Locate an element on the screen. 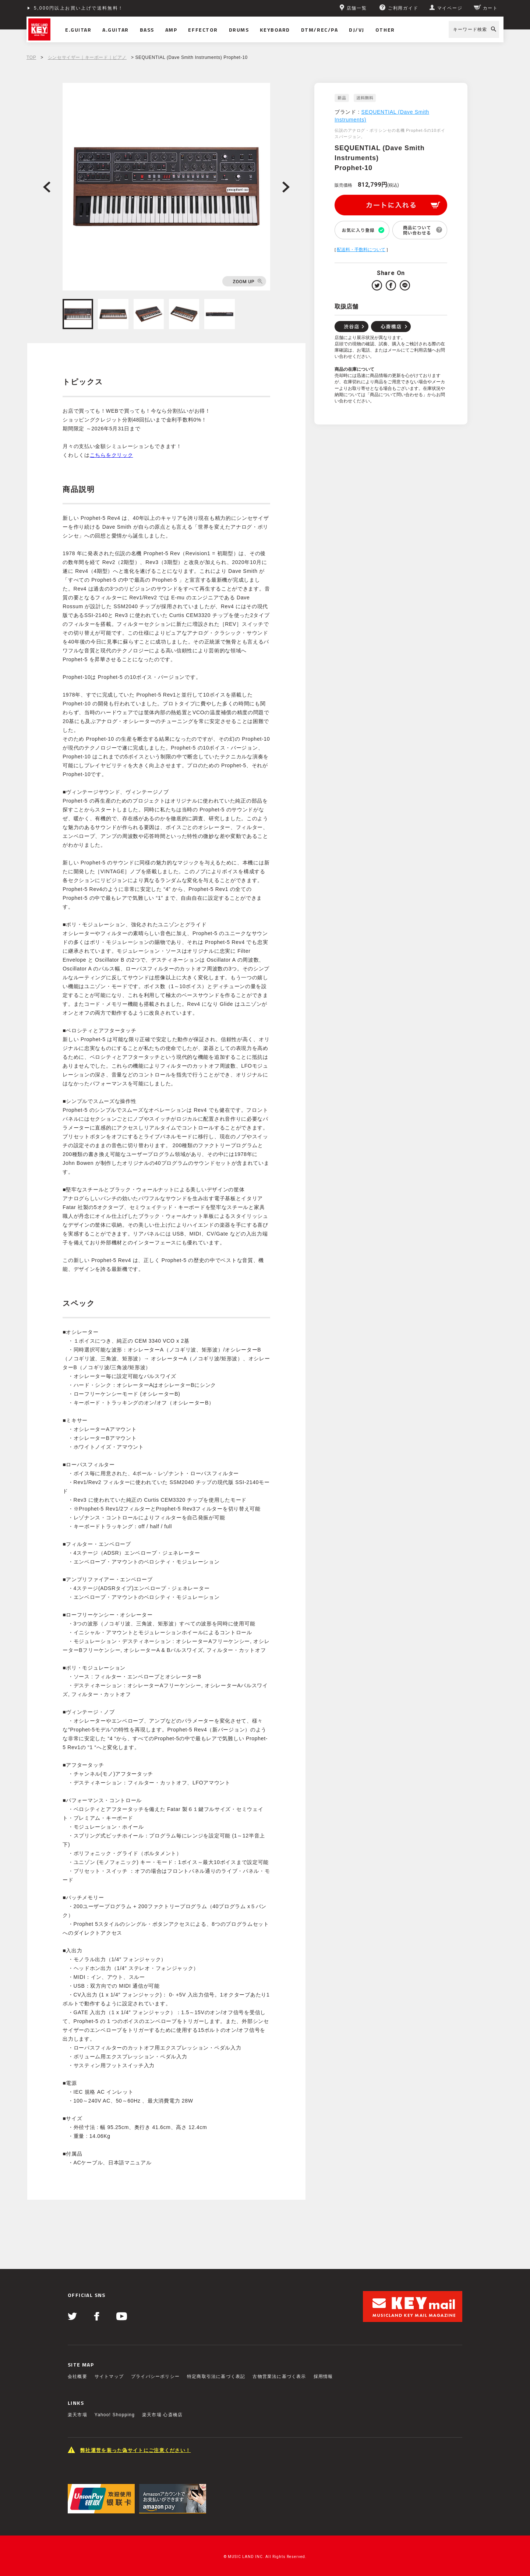 Image resolution: width=530 pixels, height=2576 pixels. シンセサイザー｜キーボード｜ピアノ is located at coordinates (87, 57).